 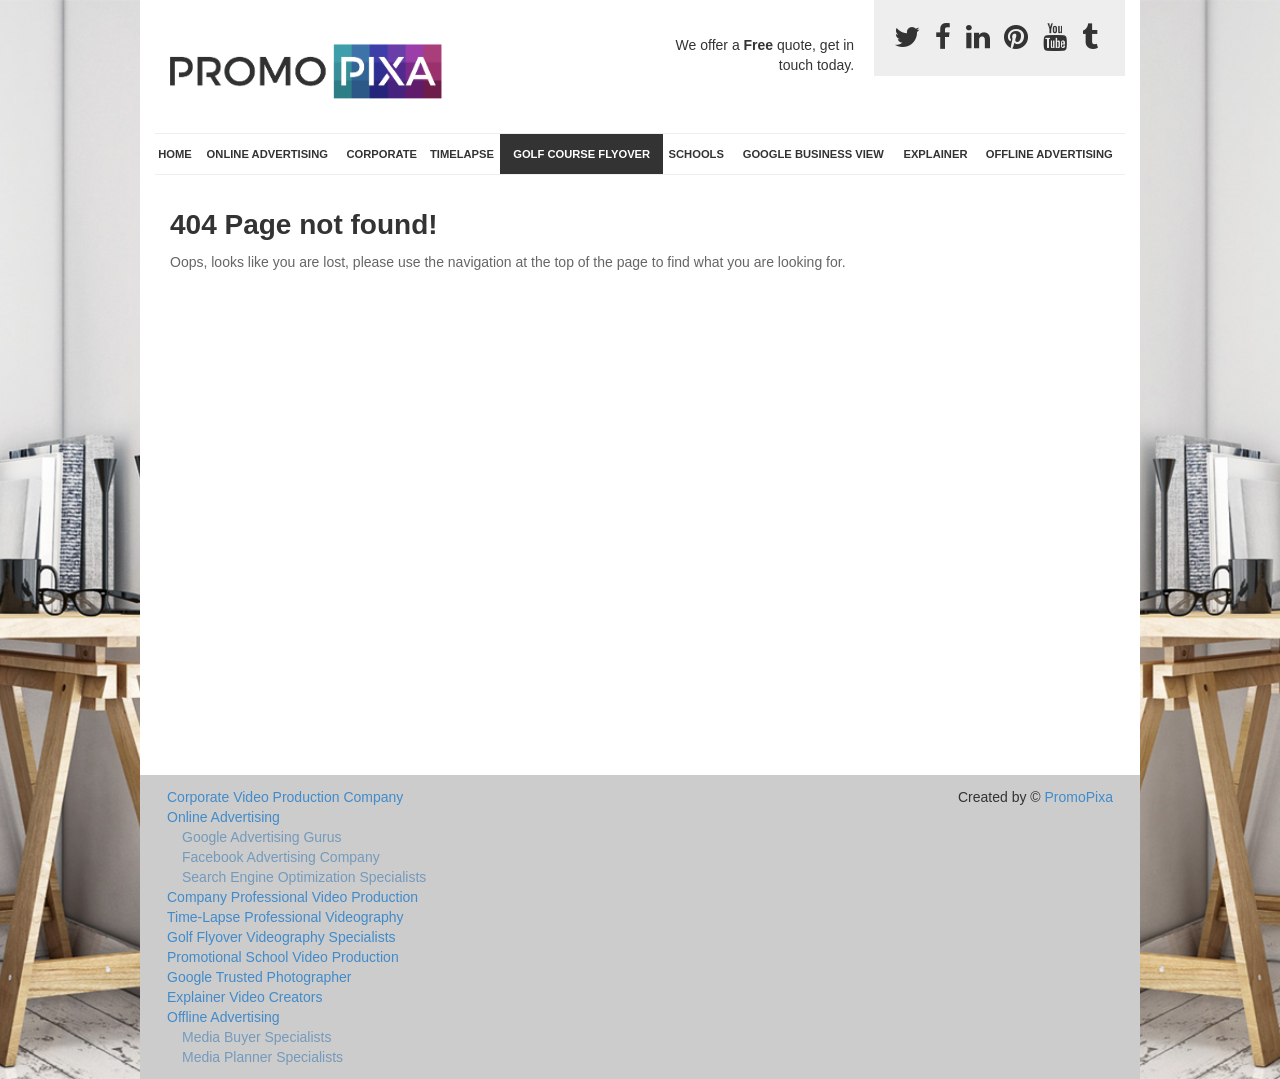 I want to click on Explainer, so click(x=935, y=154).